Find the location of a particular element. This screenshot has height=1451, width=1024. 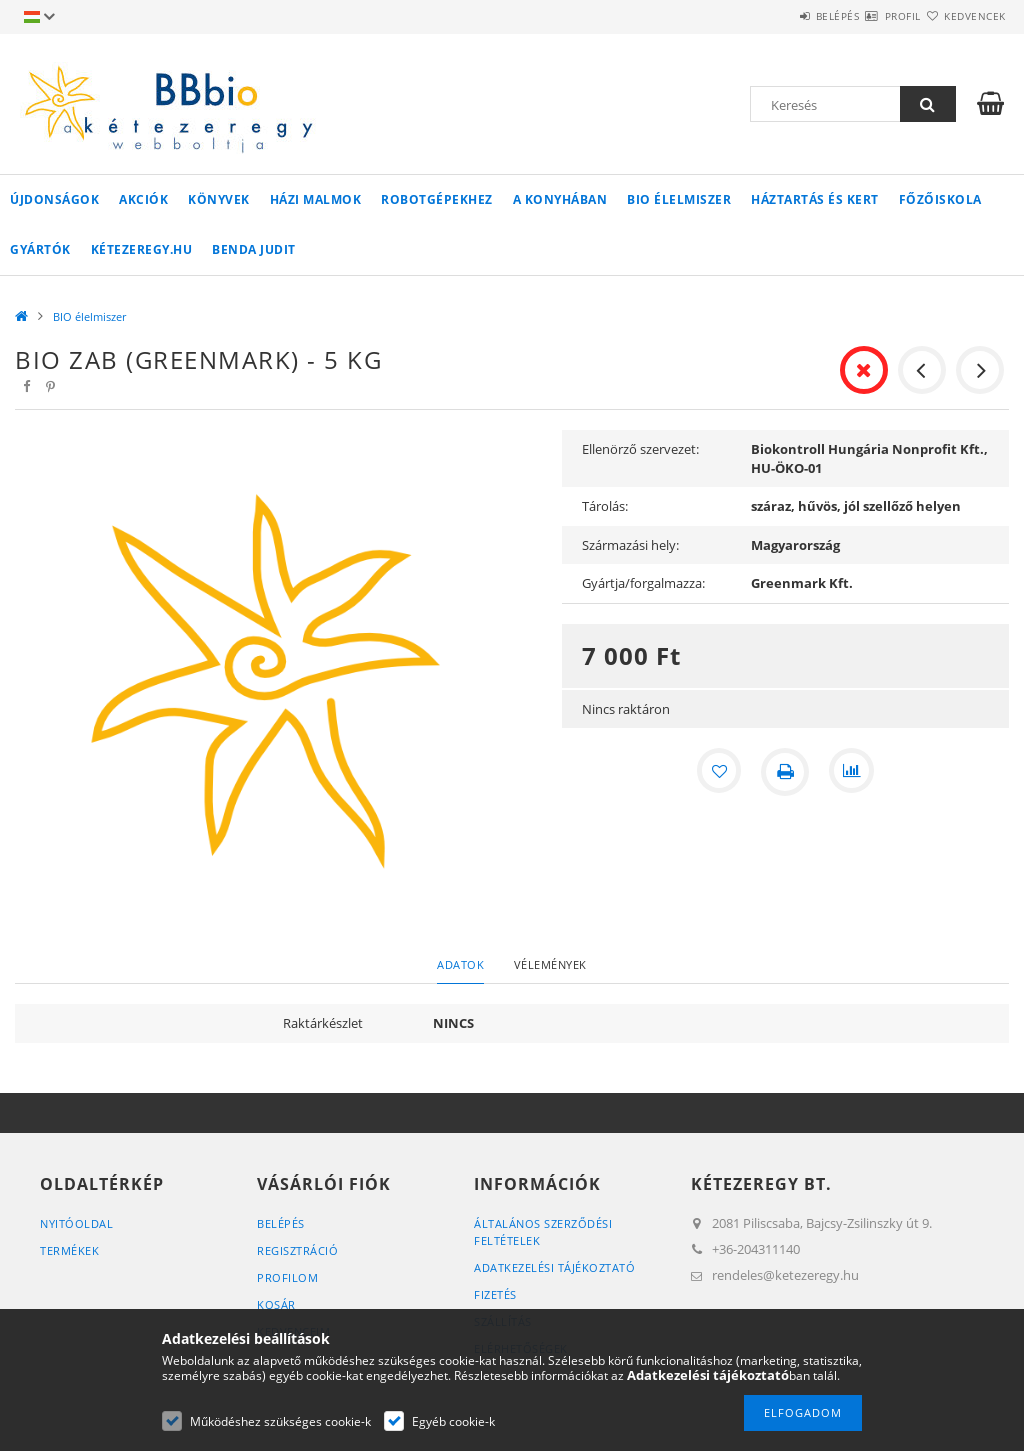

Származási hely: is located at coordinates (630, 545).